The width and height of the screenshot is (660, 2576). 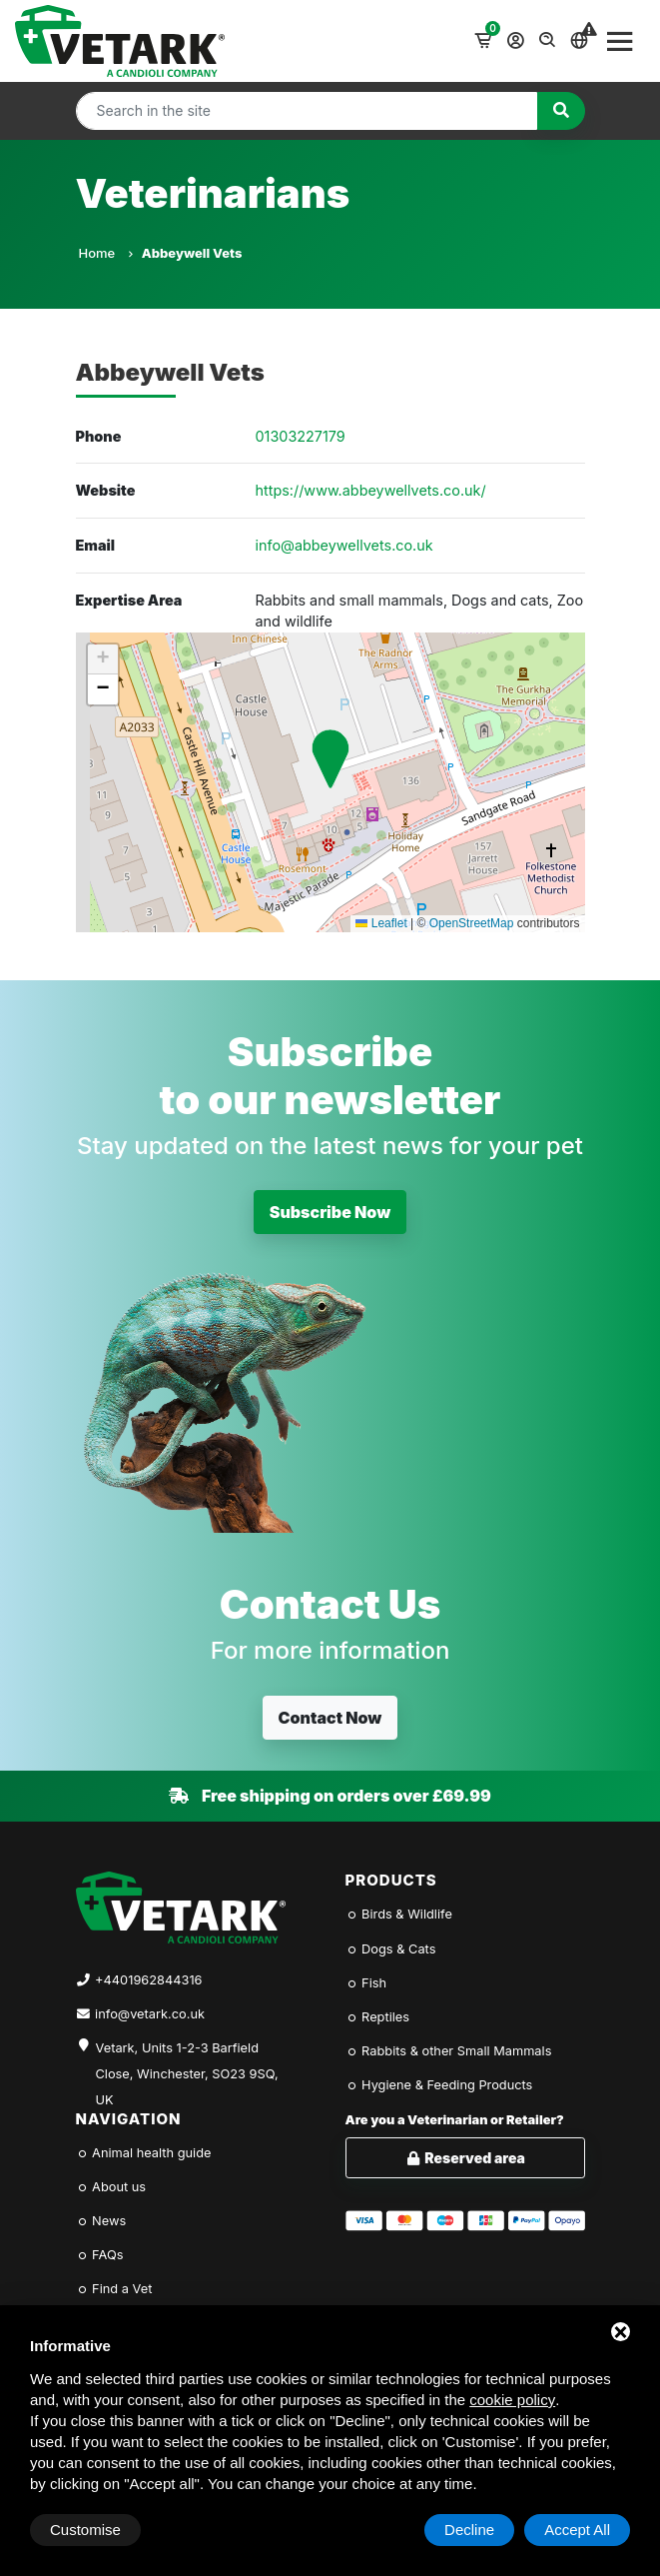 What do you see at coordinates (391, 1880) in the screenshot?
I see `Products` at bounding box center [391, 1880].